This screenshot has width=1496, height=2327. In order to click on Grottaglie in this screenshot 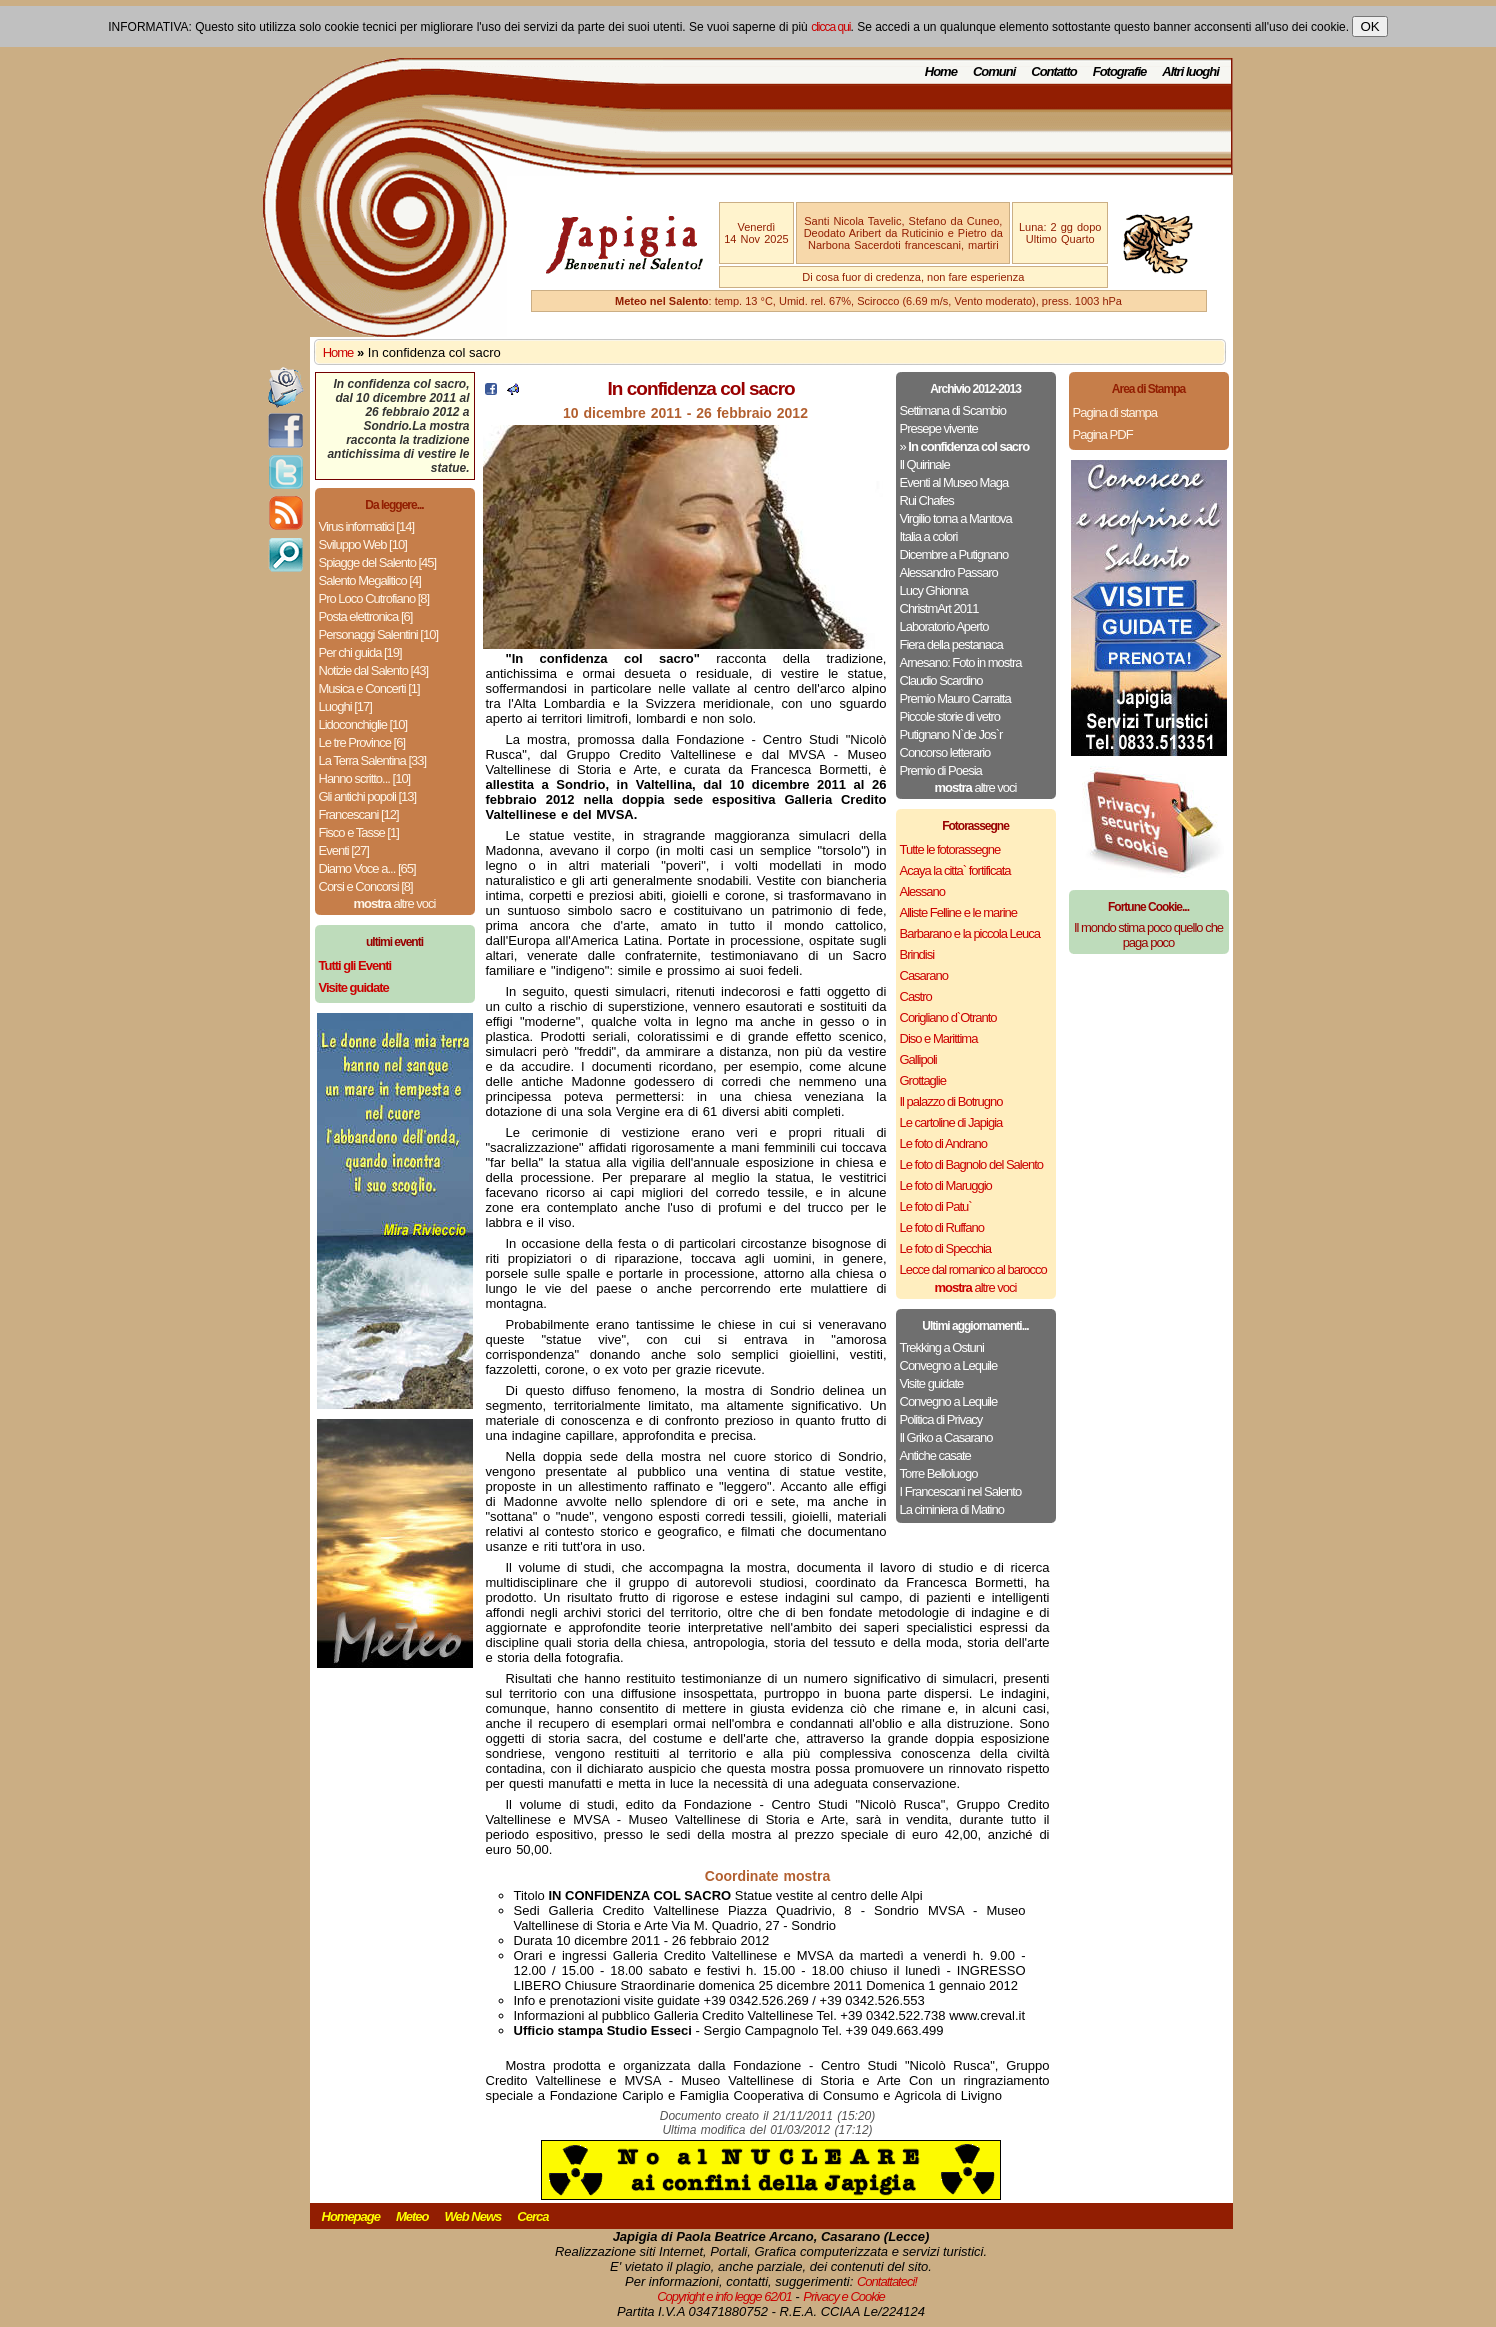, I will do `click(923, 1080)`.